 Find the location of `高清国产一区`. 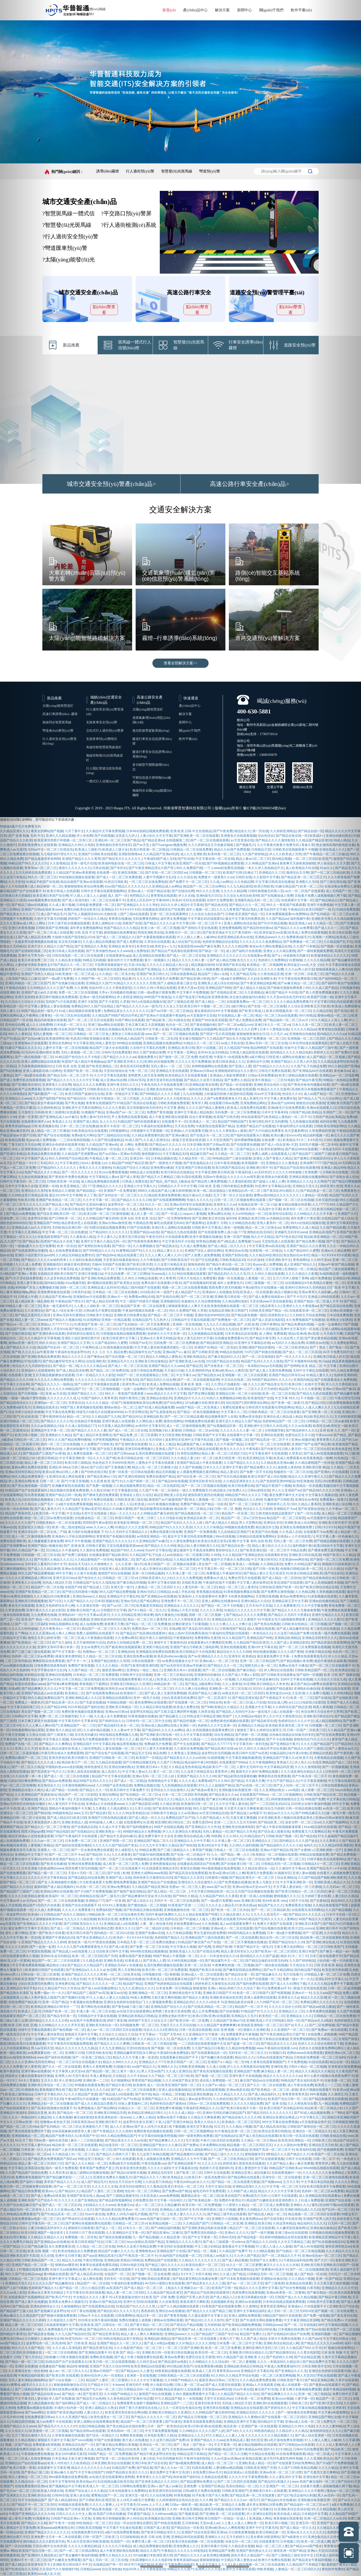

高清国产一区 is located at coordinates (120, 2541).